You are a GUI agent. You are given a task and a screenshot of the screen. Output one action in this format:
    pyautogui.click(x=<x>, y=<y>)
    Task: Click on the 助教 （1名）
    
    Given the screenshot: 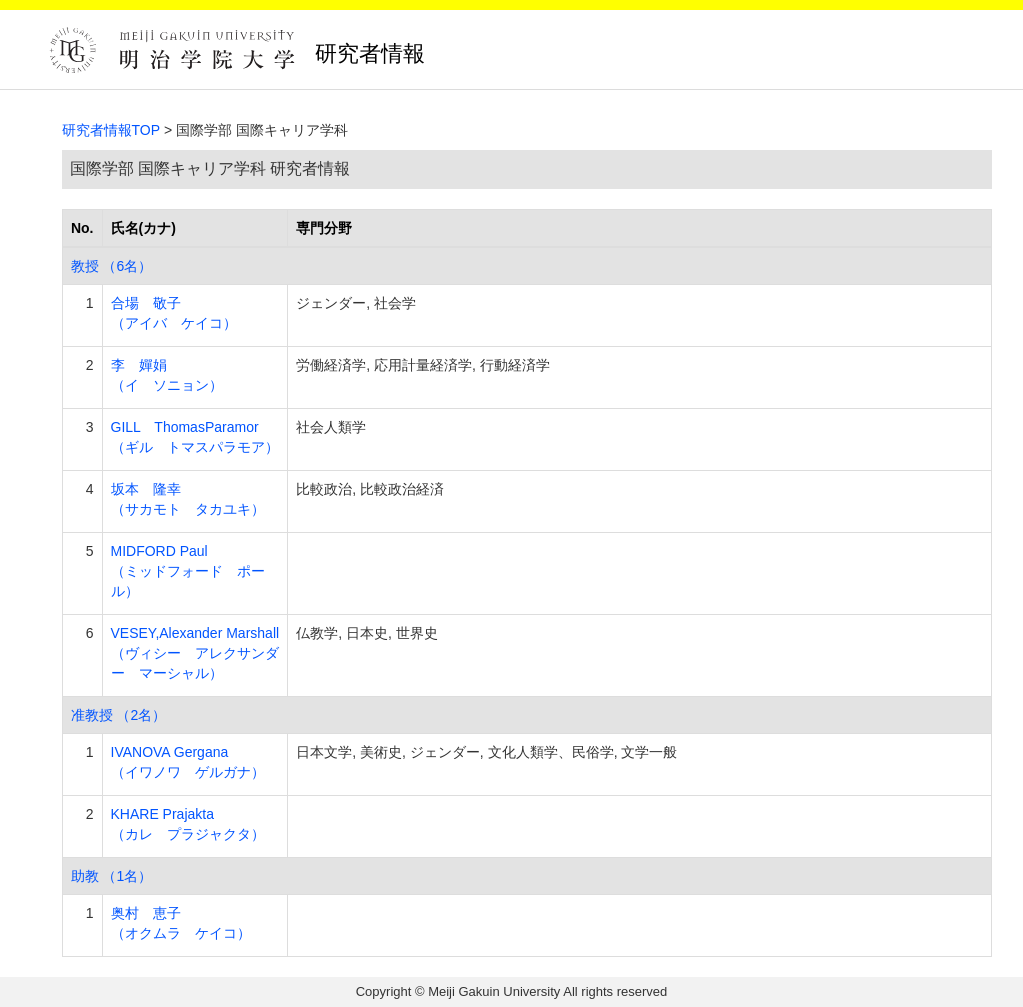 What is the action you would take?
    pyautogui.click(x=112, y=876)
    